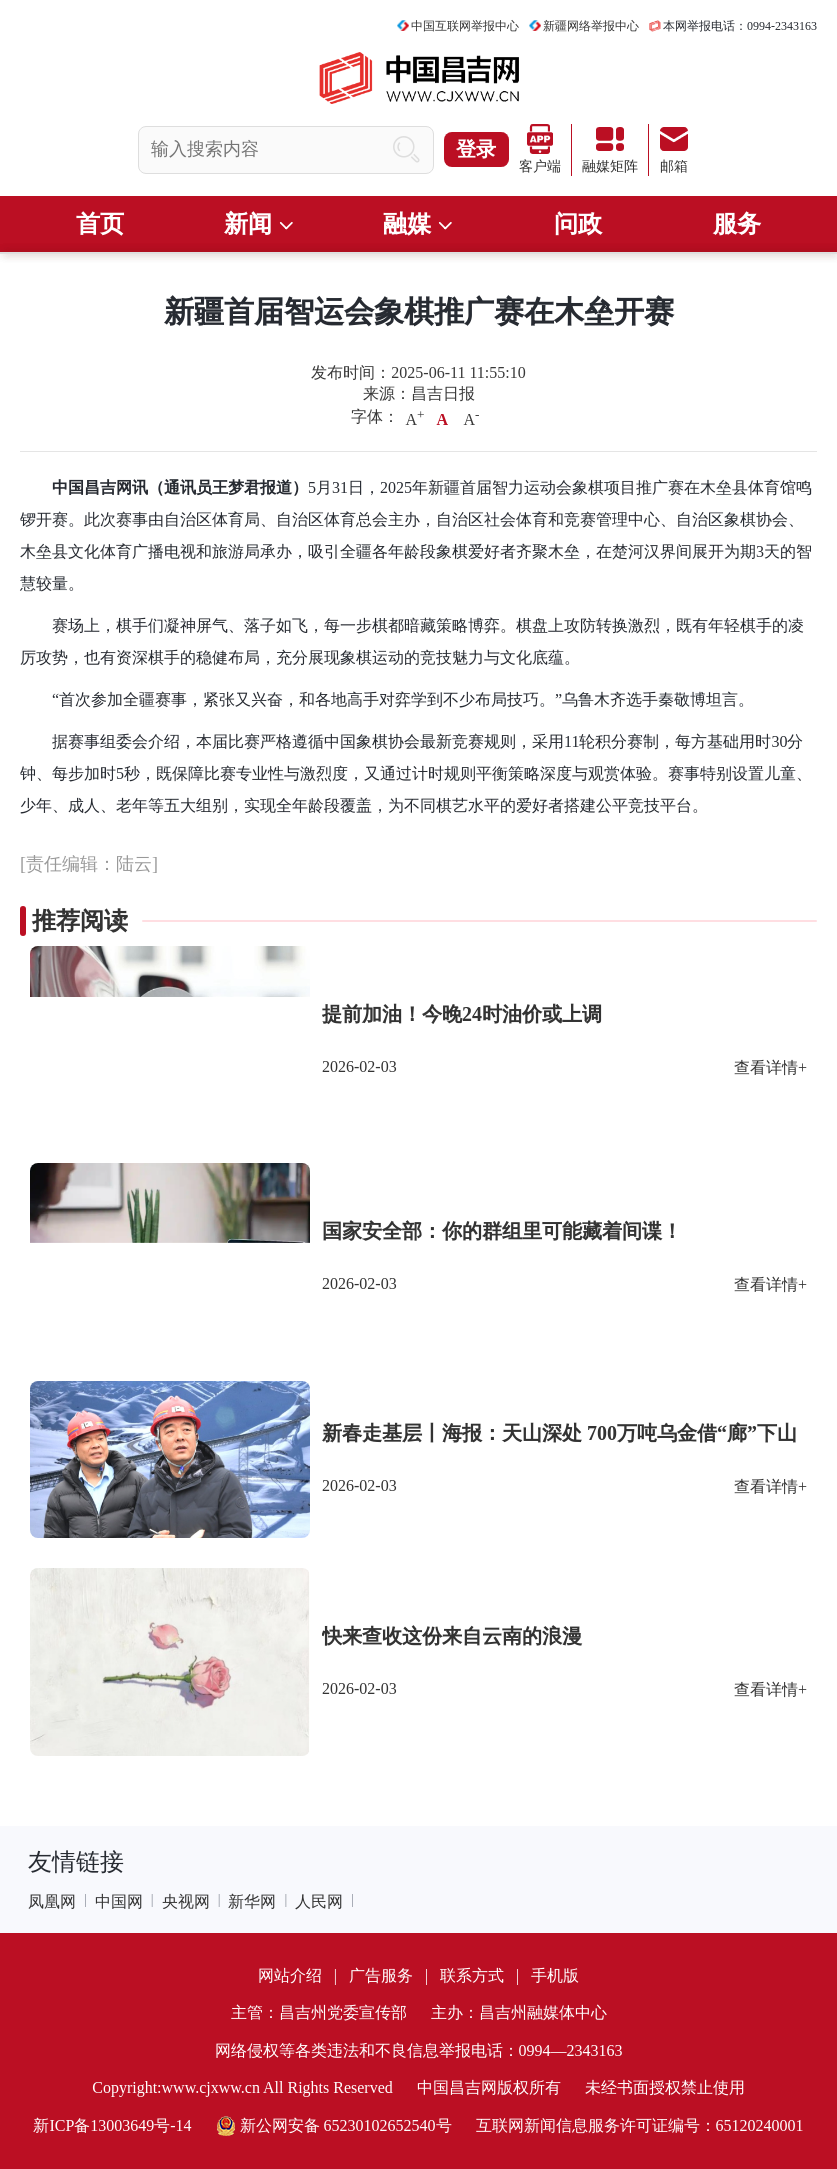 This screenshot has width=837, height=2169. Describe the element at coordinates (737, 224) in the screenshot. I see `服务` at that location.